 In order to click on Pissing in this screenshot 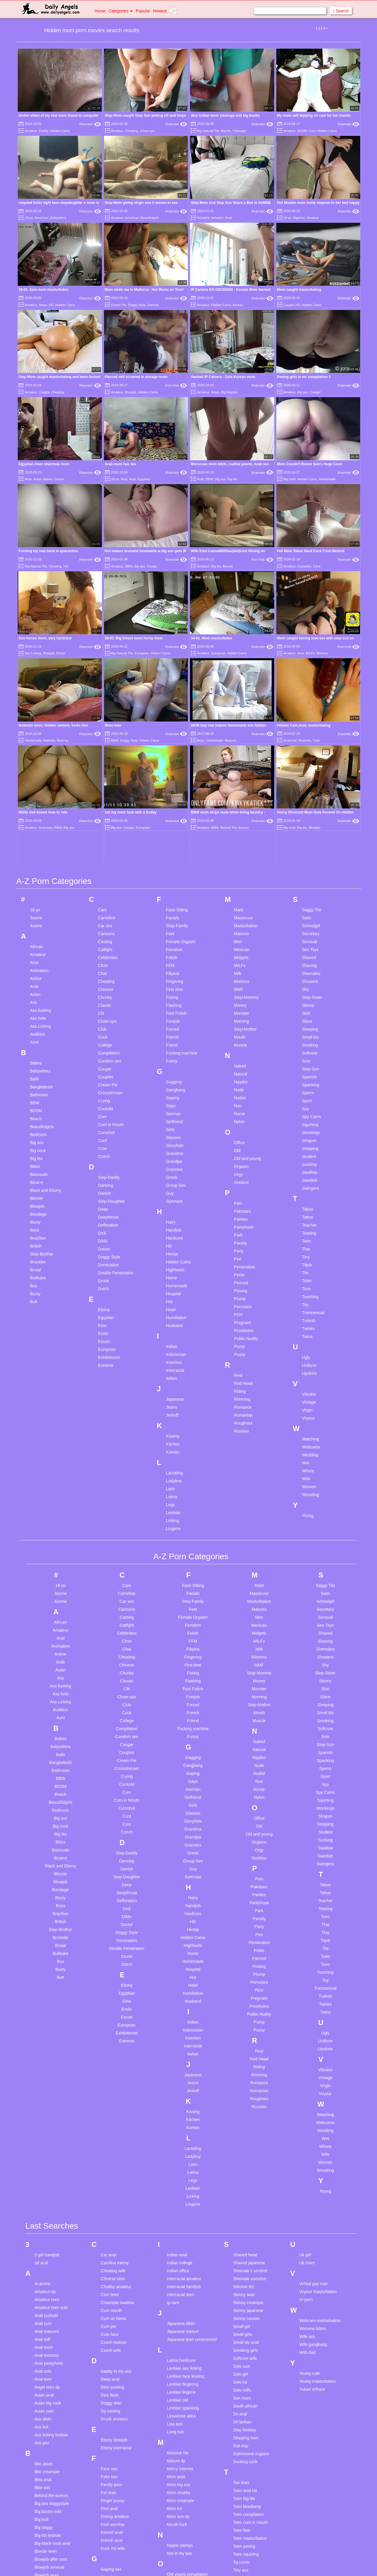, I will do `click(240, 1090)`.